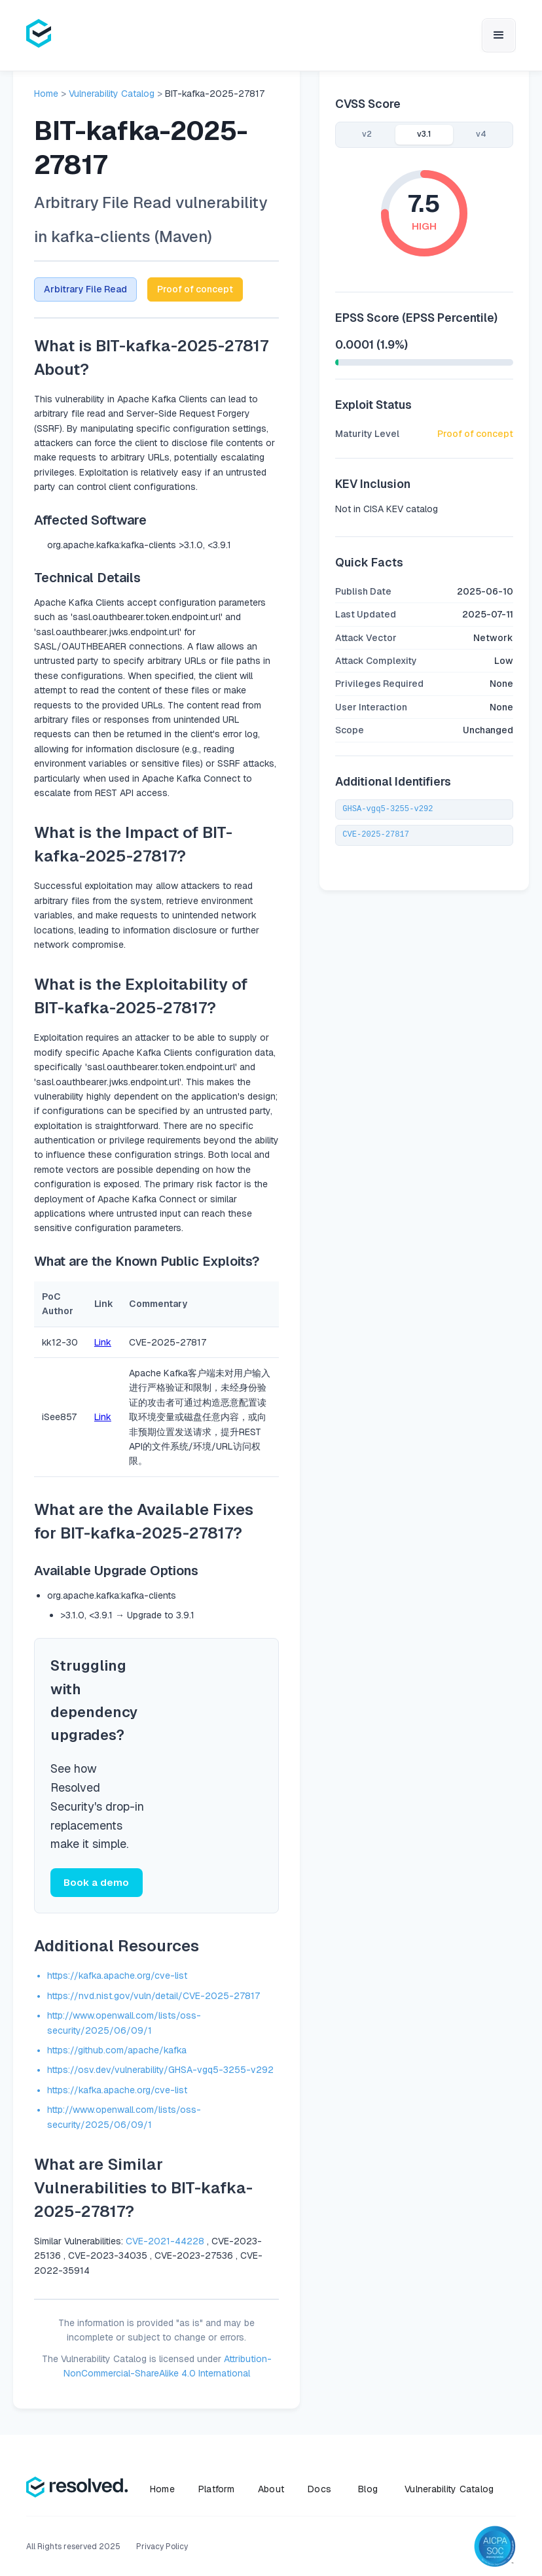 The width and height of the screenshot is (542, 2576). I want to click on [home], so click(39, 35).